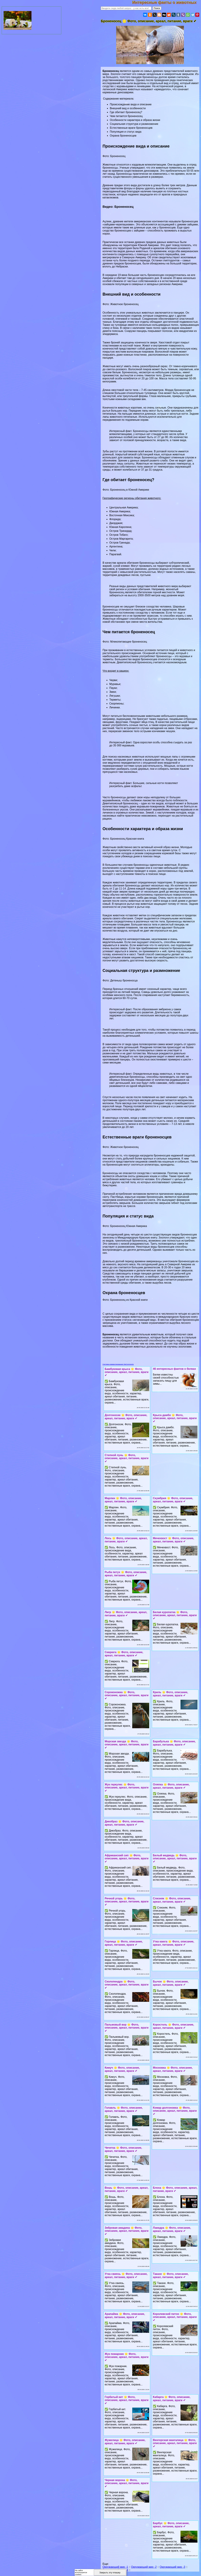  I want to click on Белый медведь 🌟 Фото, описание, ареал, питание, враги ✔, so click(175, 1858).